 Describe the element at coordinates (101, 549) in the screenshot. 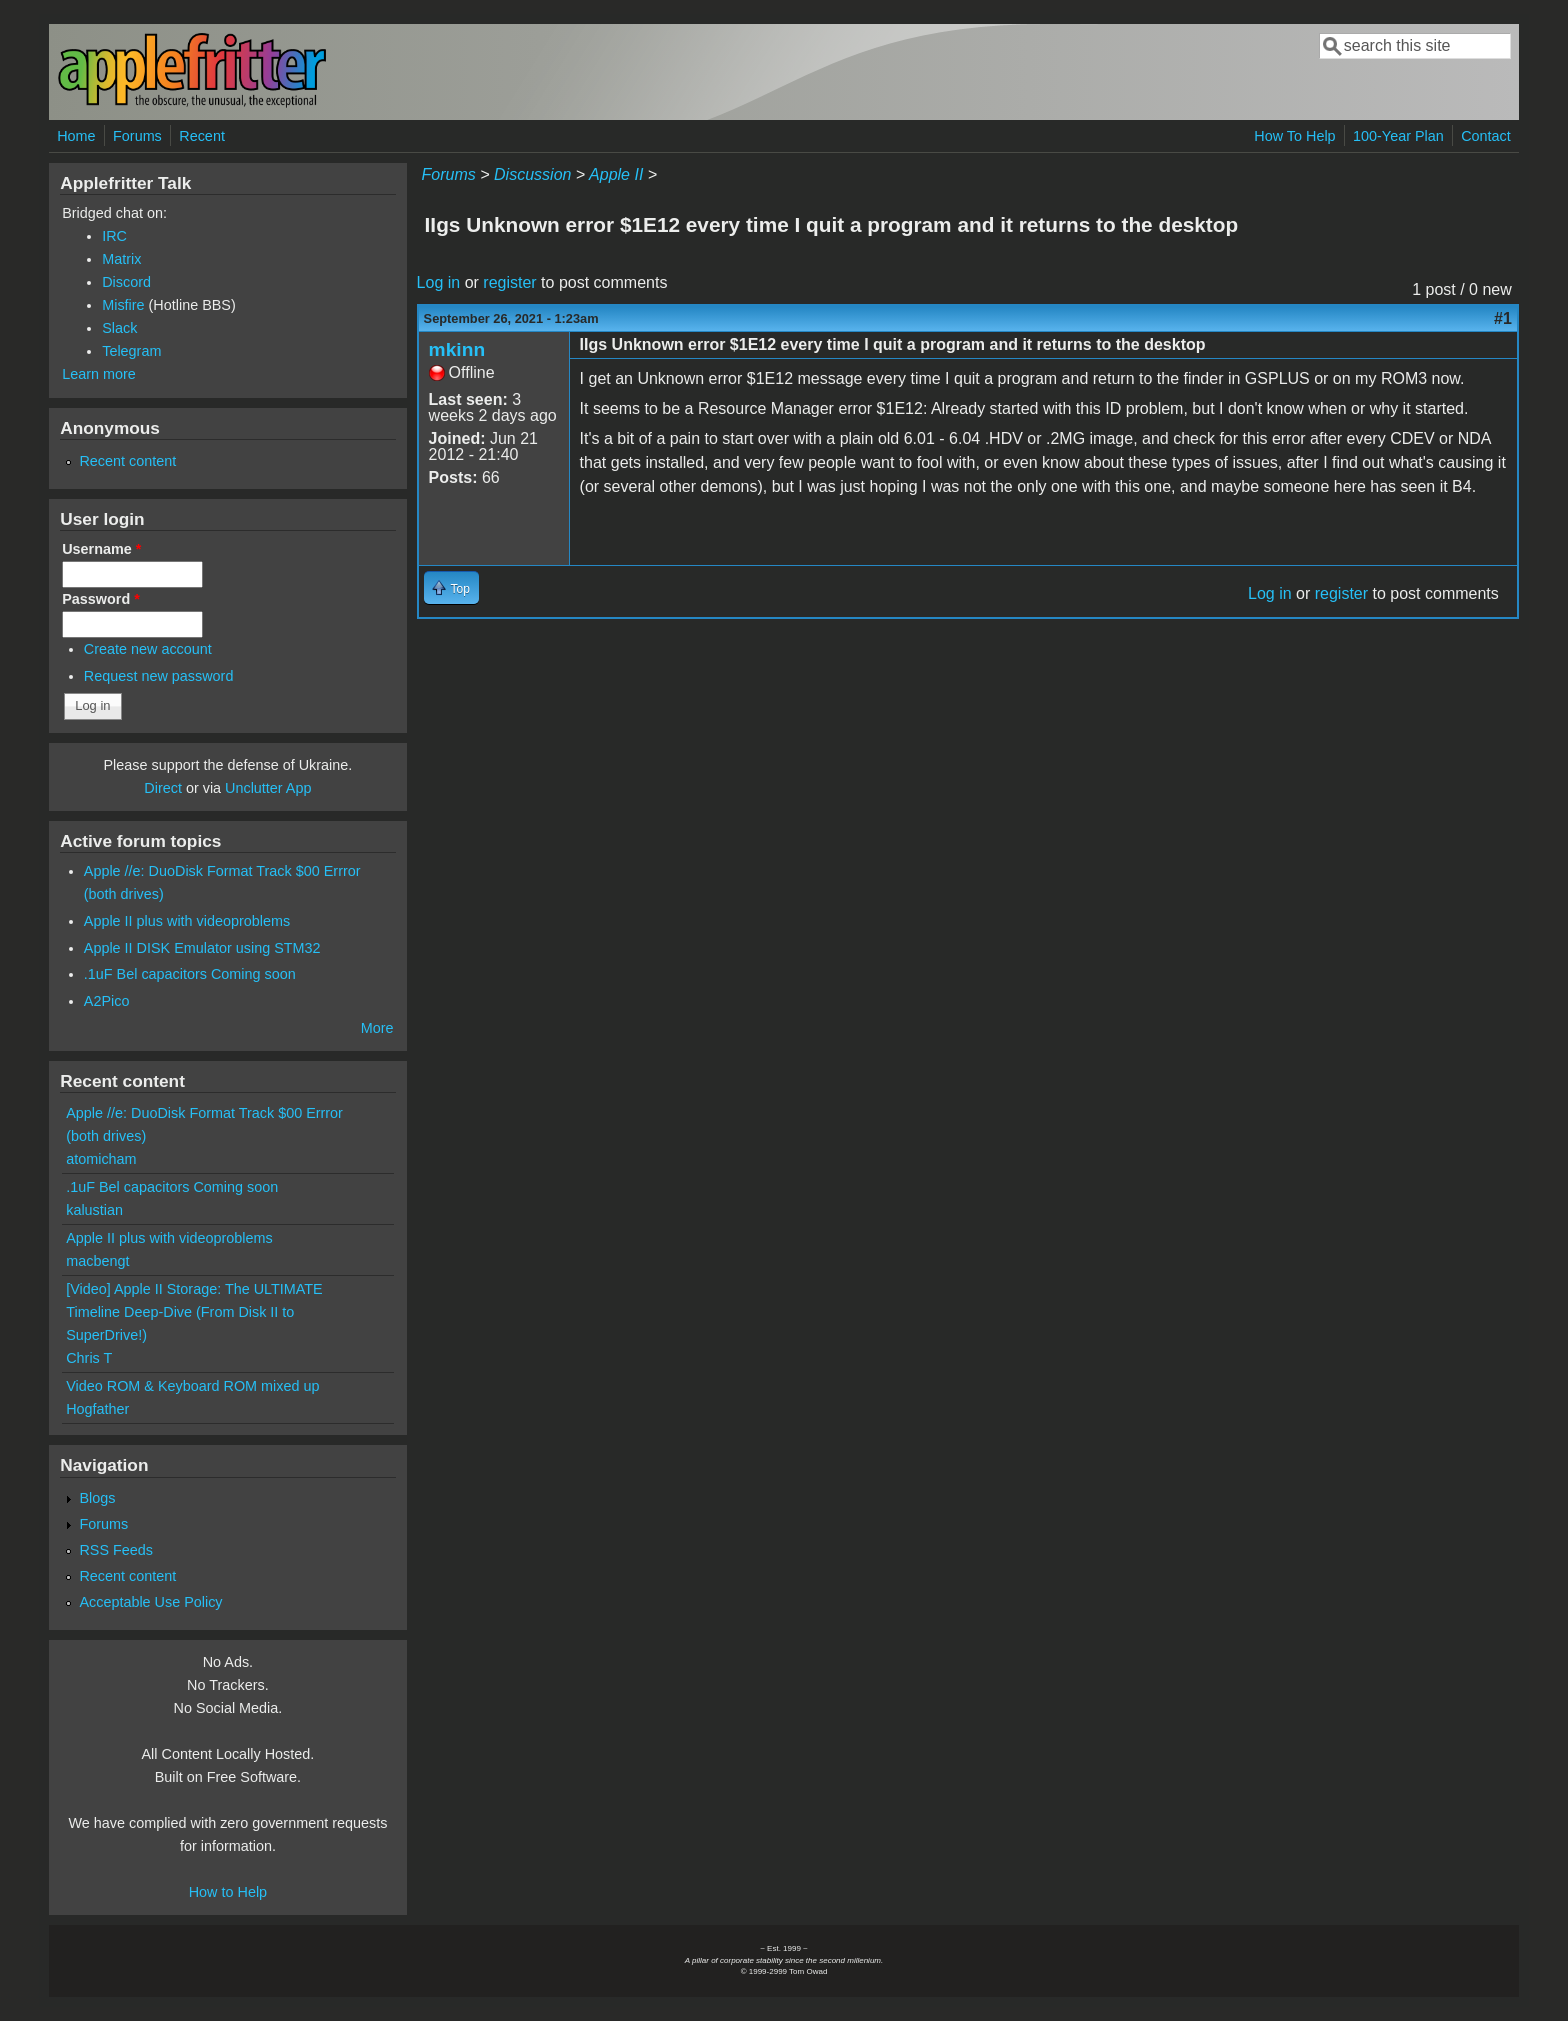

I see `Username` at that location.